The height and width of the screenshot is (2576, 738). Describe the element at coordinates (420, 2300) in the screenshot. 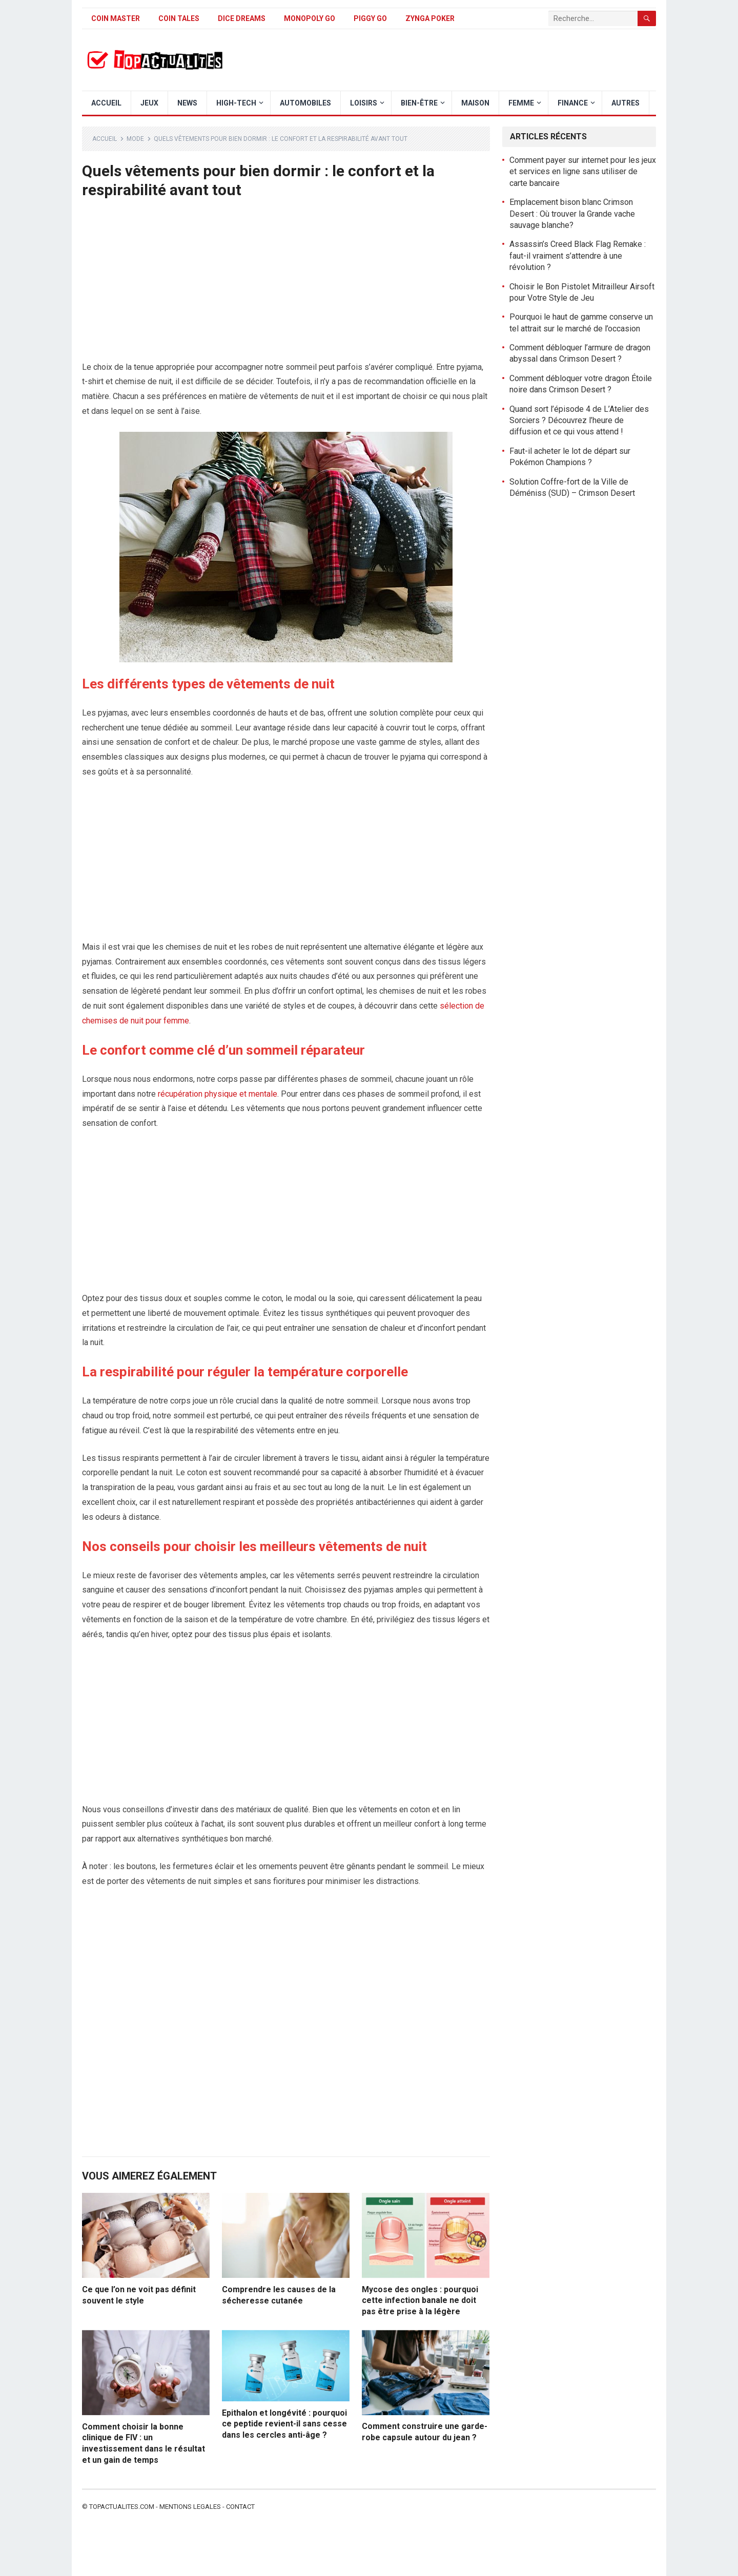

I see `Mycose des ongles : pourquoi cette infection banale ne doit pas être prise à la légère` at that location.